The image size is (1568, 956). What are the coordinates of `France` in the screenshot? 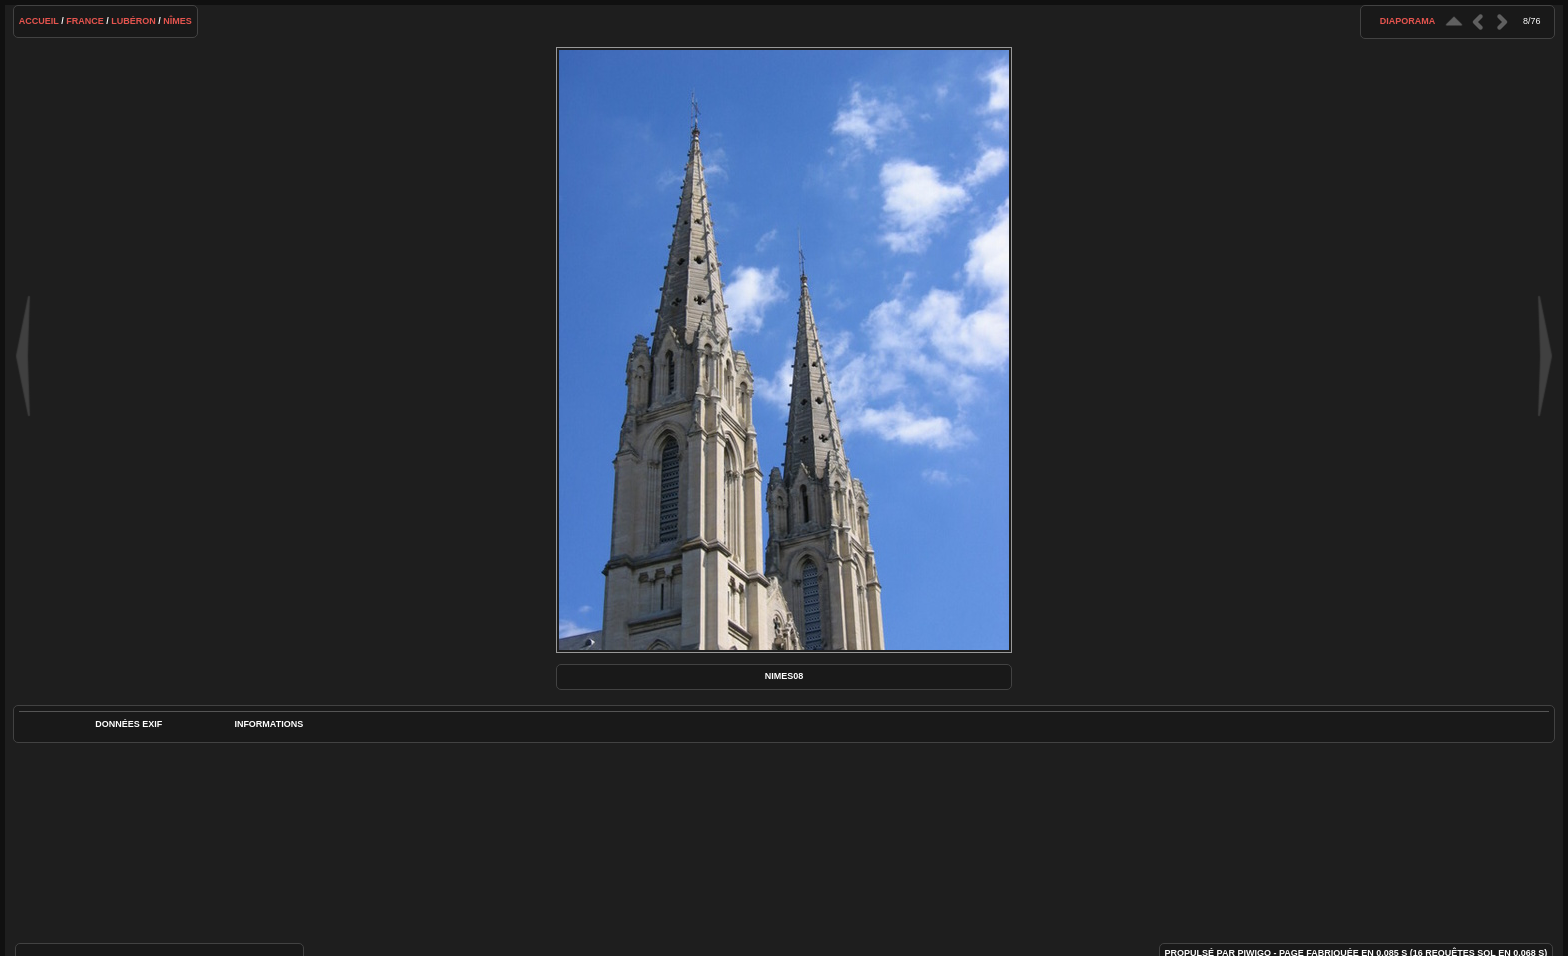 It's located at (85, 21).